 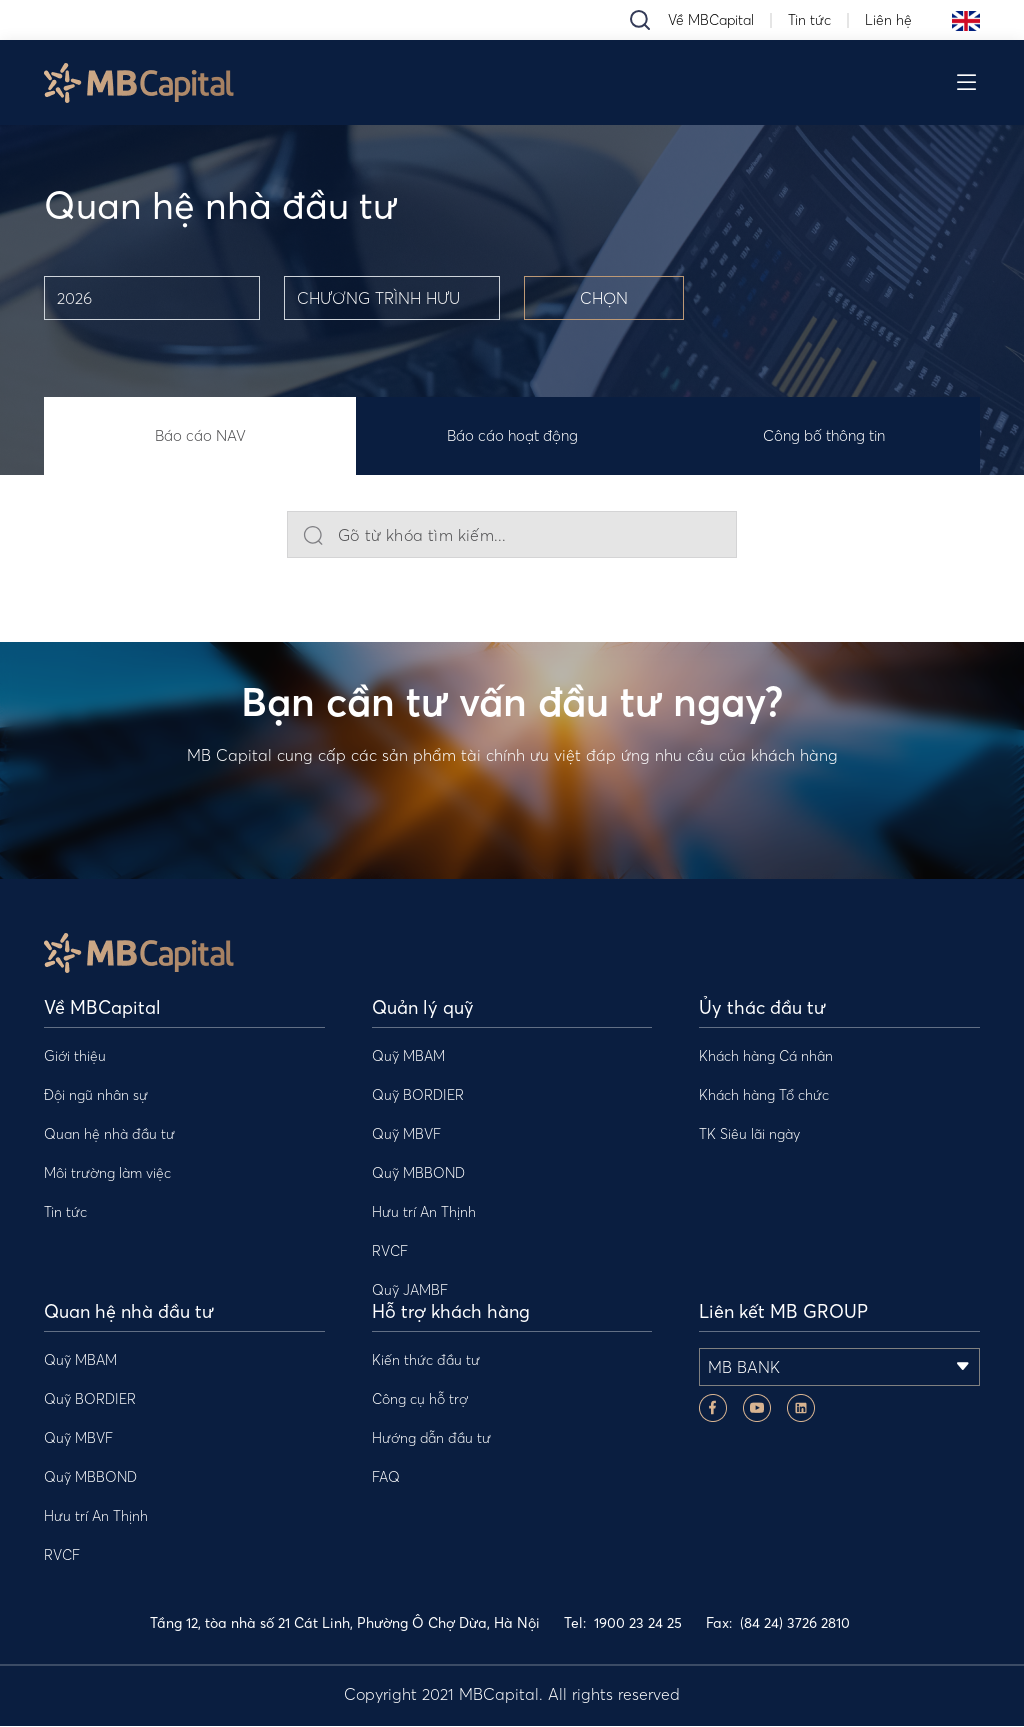 I want to click on Môi trường làm việc, so click(x=107, y=1174).